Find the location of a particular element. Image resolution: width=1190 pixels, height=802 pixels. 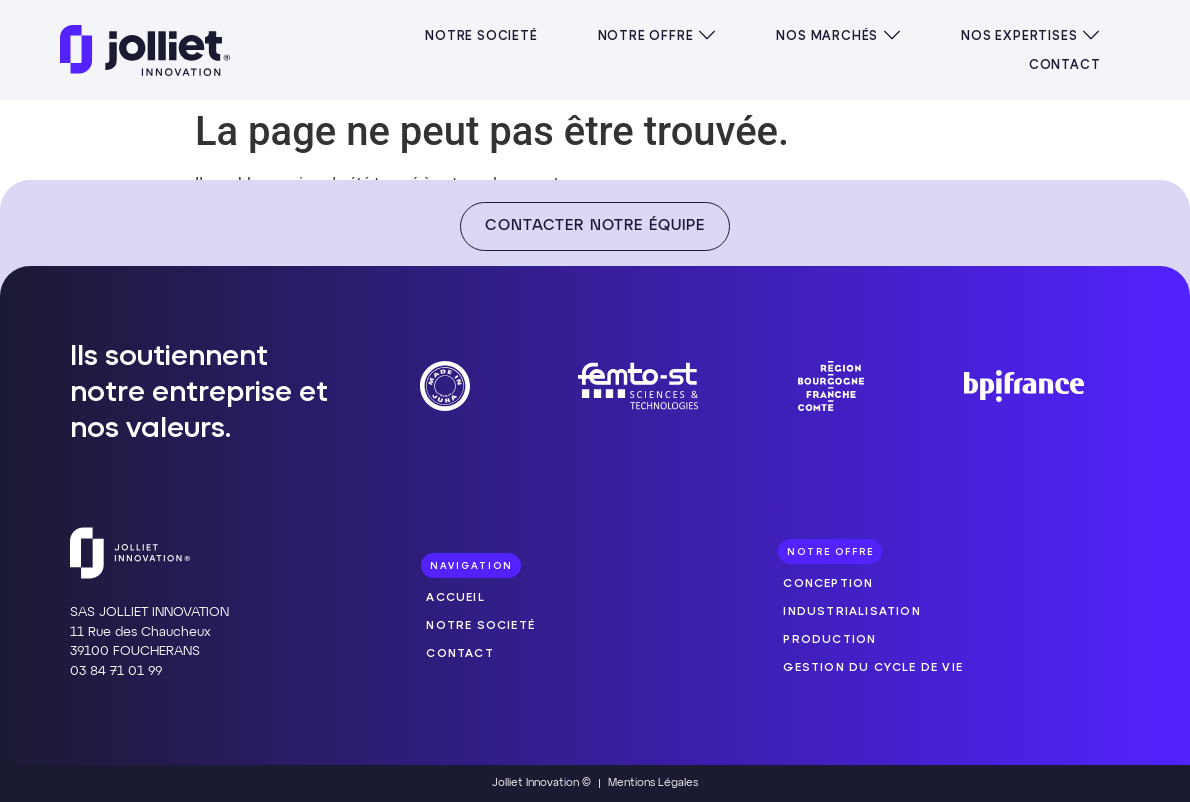

Accueil is located at coordinates (455, 596).